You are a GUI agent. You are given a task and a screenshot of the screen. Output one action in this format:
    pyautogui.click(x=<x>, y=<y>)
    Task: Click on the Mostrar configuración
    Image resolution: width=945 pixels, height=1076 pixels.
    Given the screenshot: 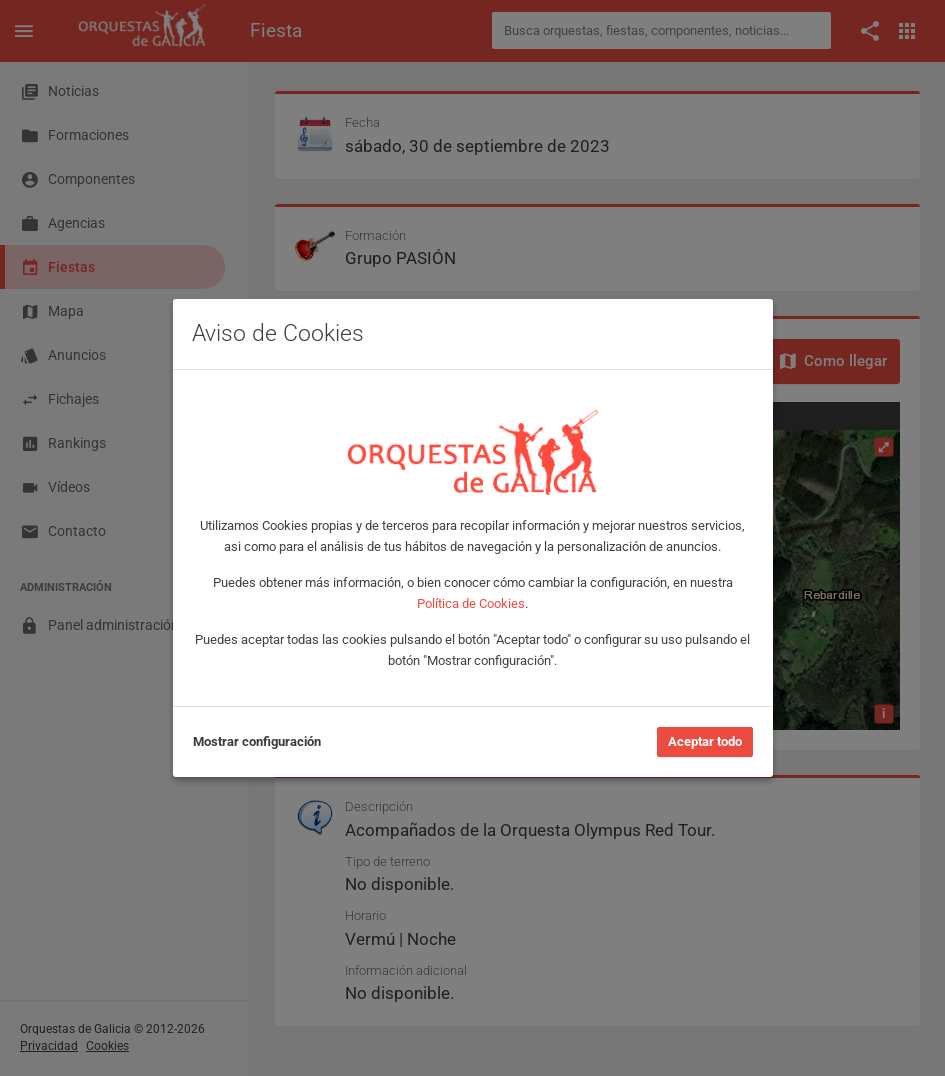 What is the action you would take?
    pyautogui.click(x=257, y=741)
    